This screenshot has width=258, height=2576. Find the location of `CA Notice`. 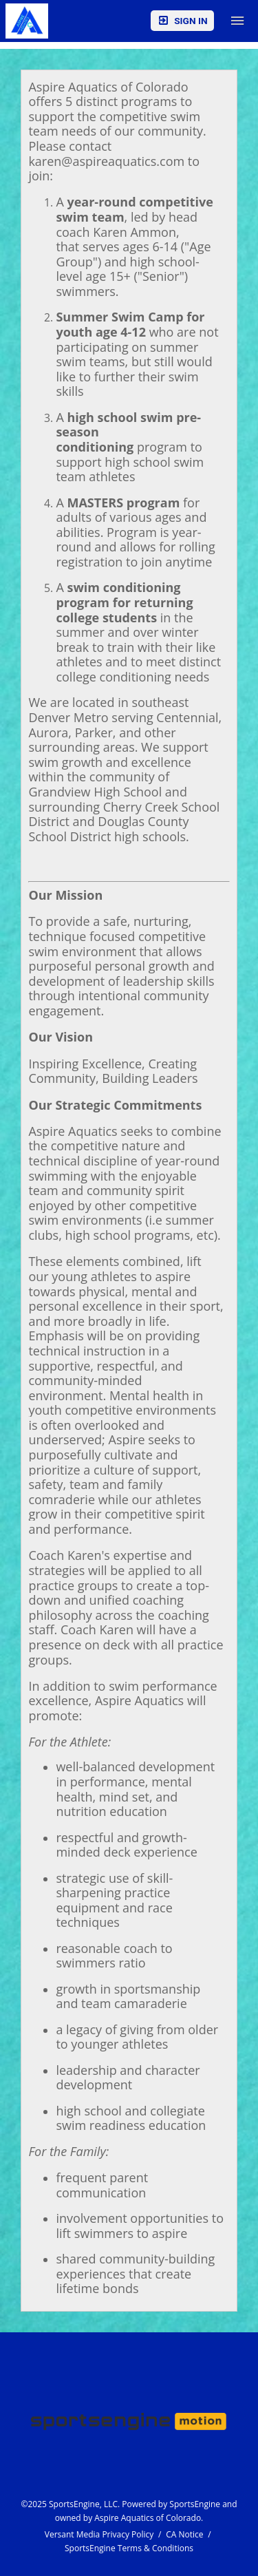

CA Notice is located at coordinates (184, 2534).